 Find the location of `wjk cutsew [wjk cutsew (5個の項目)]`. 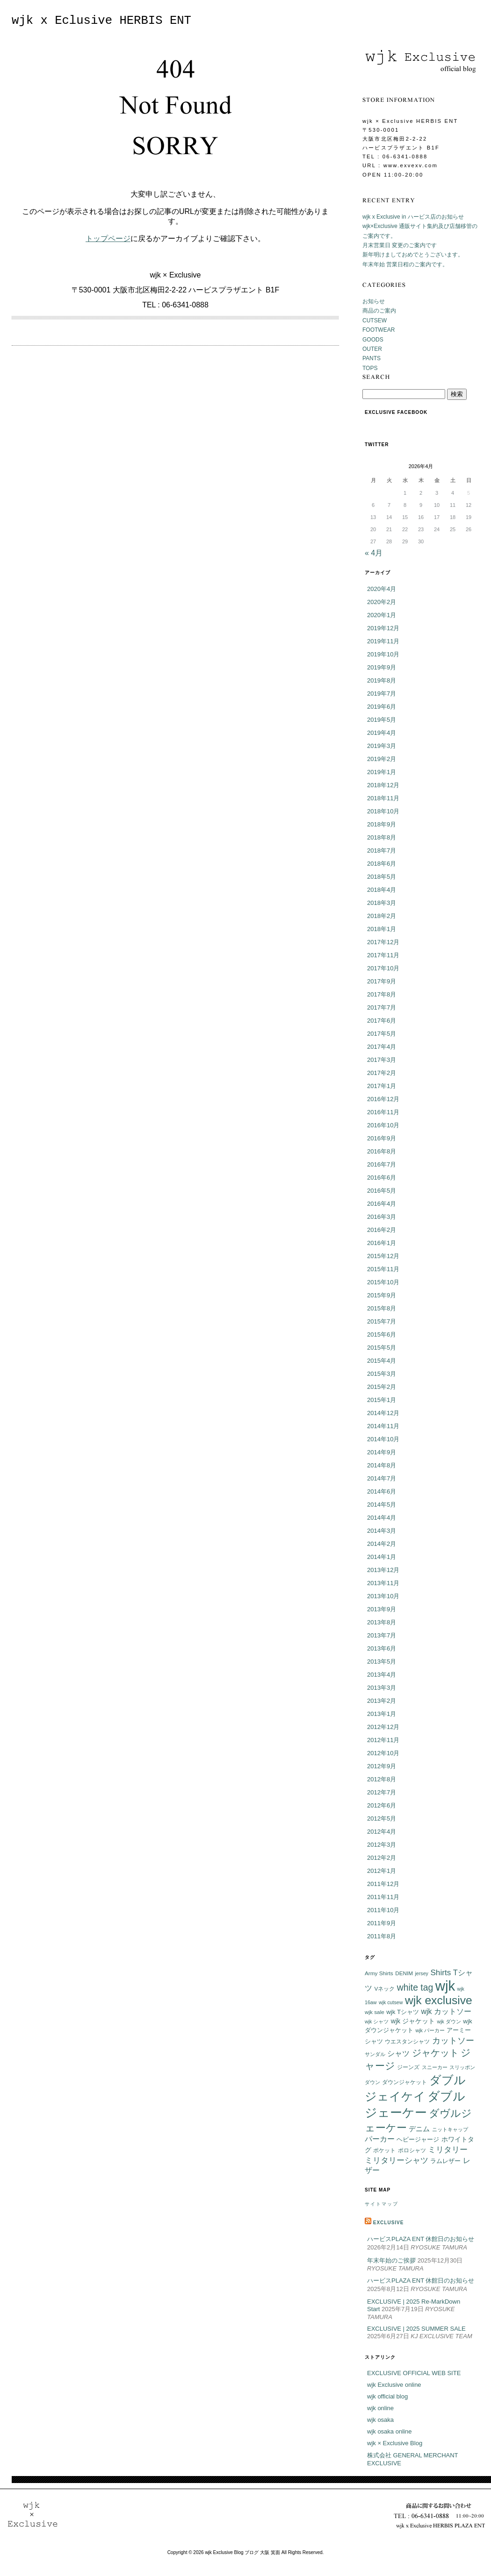

wjk cutsew [wjk cutsew (5個の項目)] is located at coordinates (391, 2002).